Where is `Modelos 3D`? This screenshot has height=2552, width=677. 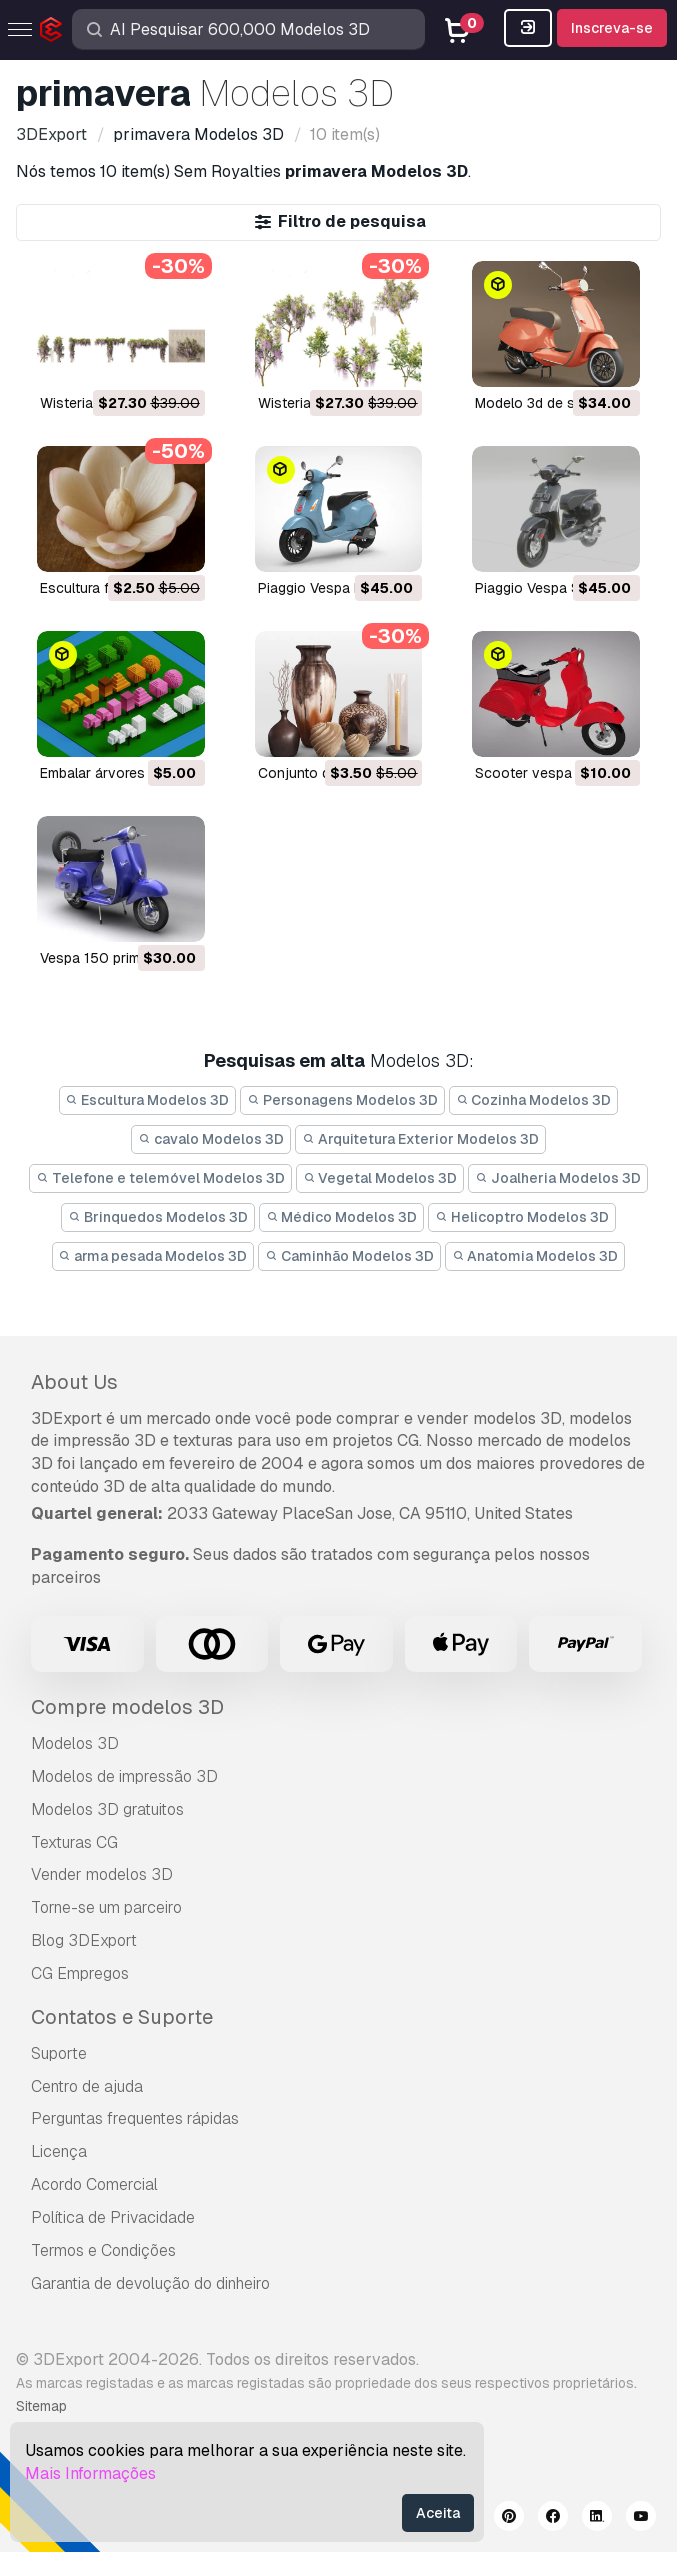 Modelos 3D is located at coordinates (75, 1743).